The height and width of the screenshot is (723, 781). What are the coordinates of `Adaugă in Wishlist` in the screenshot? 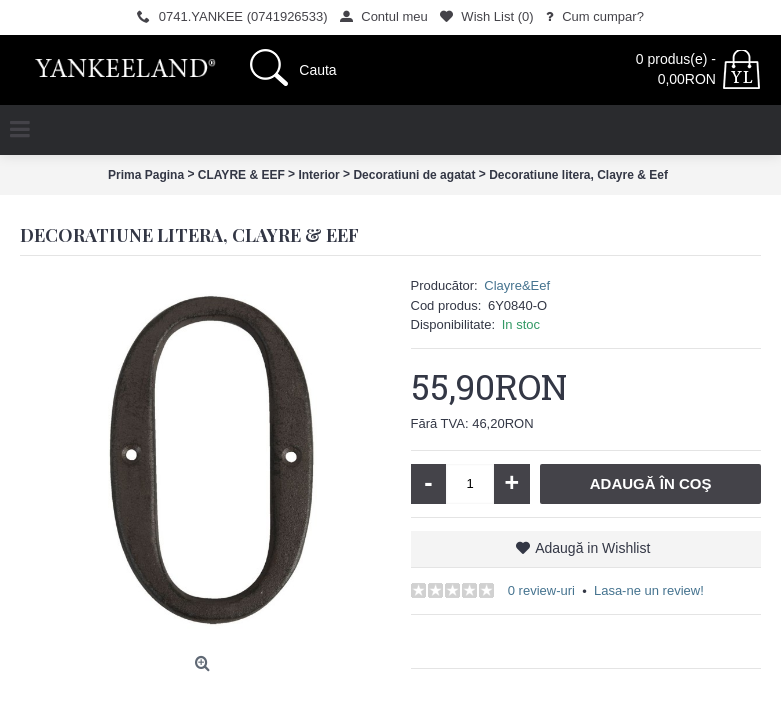 It's located at (592, 548).